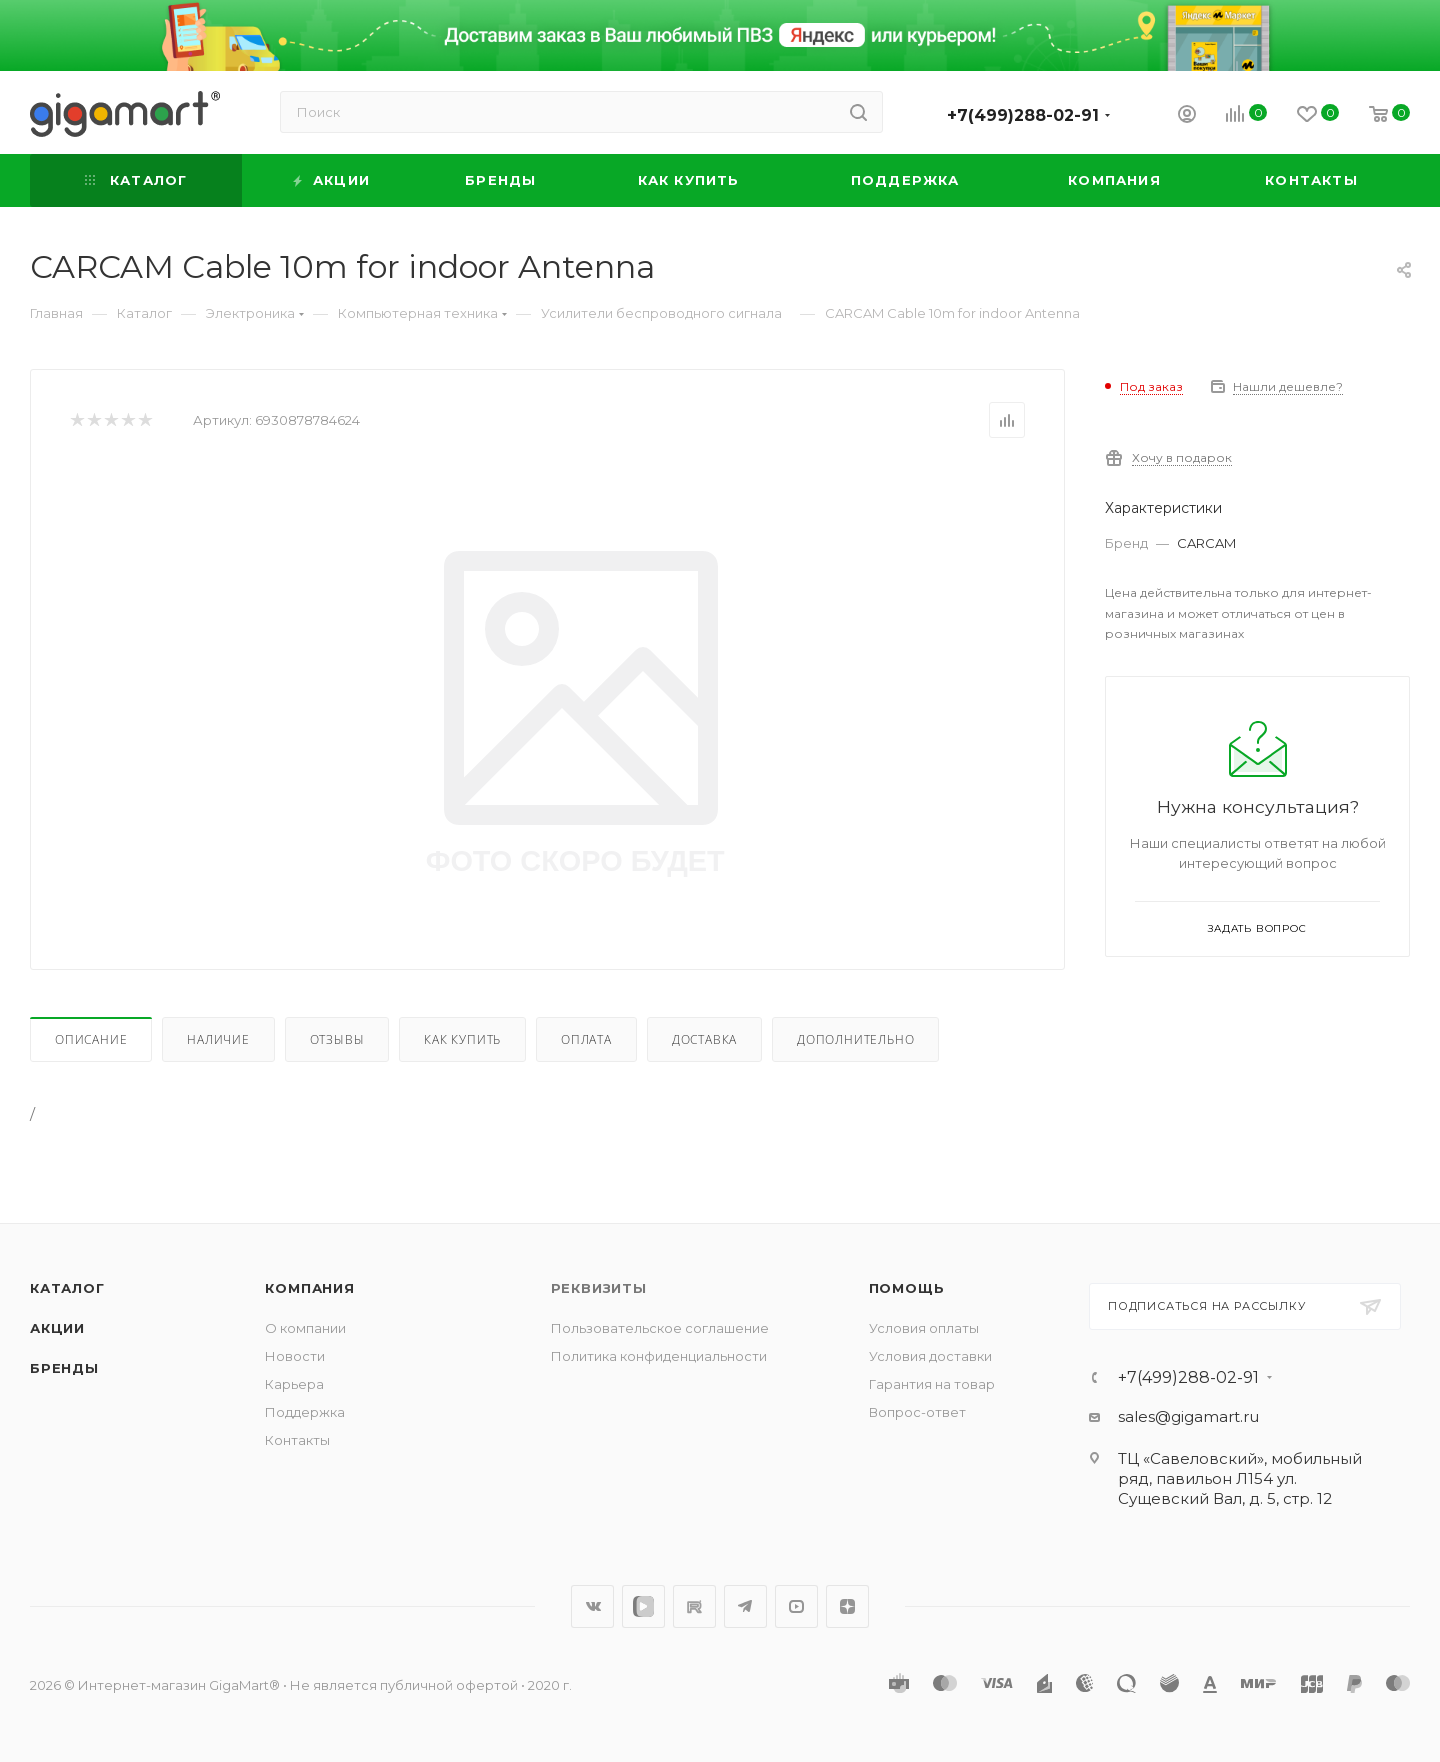  I want to click on +7(499)288-02-91, so click(1023, 115).